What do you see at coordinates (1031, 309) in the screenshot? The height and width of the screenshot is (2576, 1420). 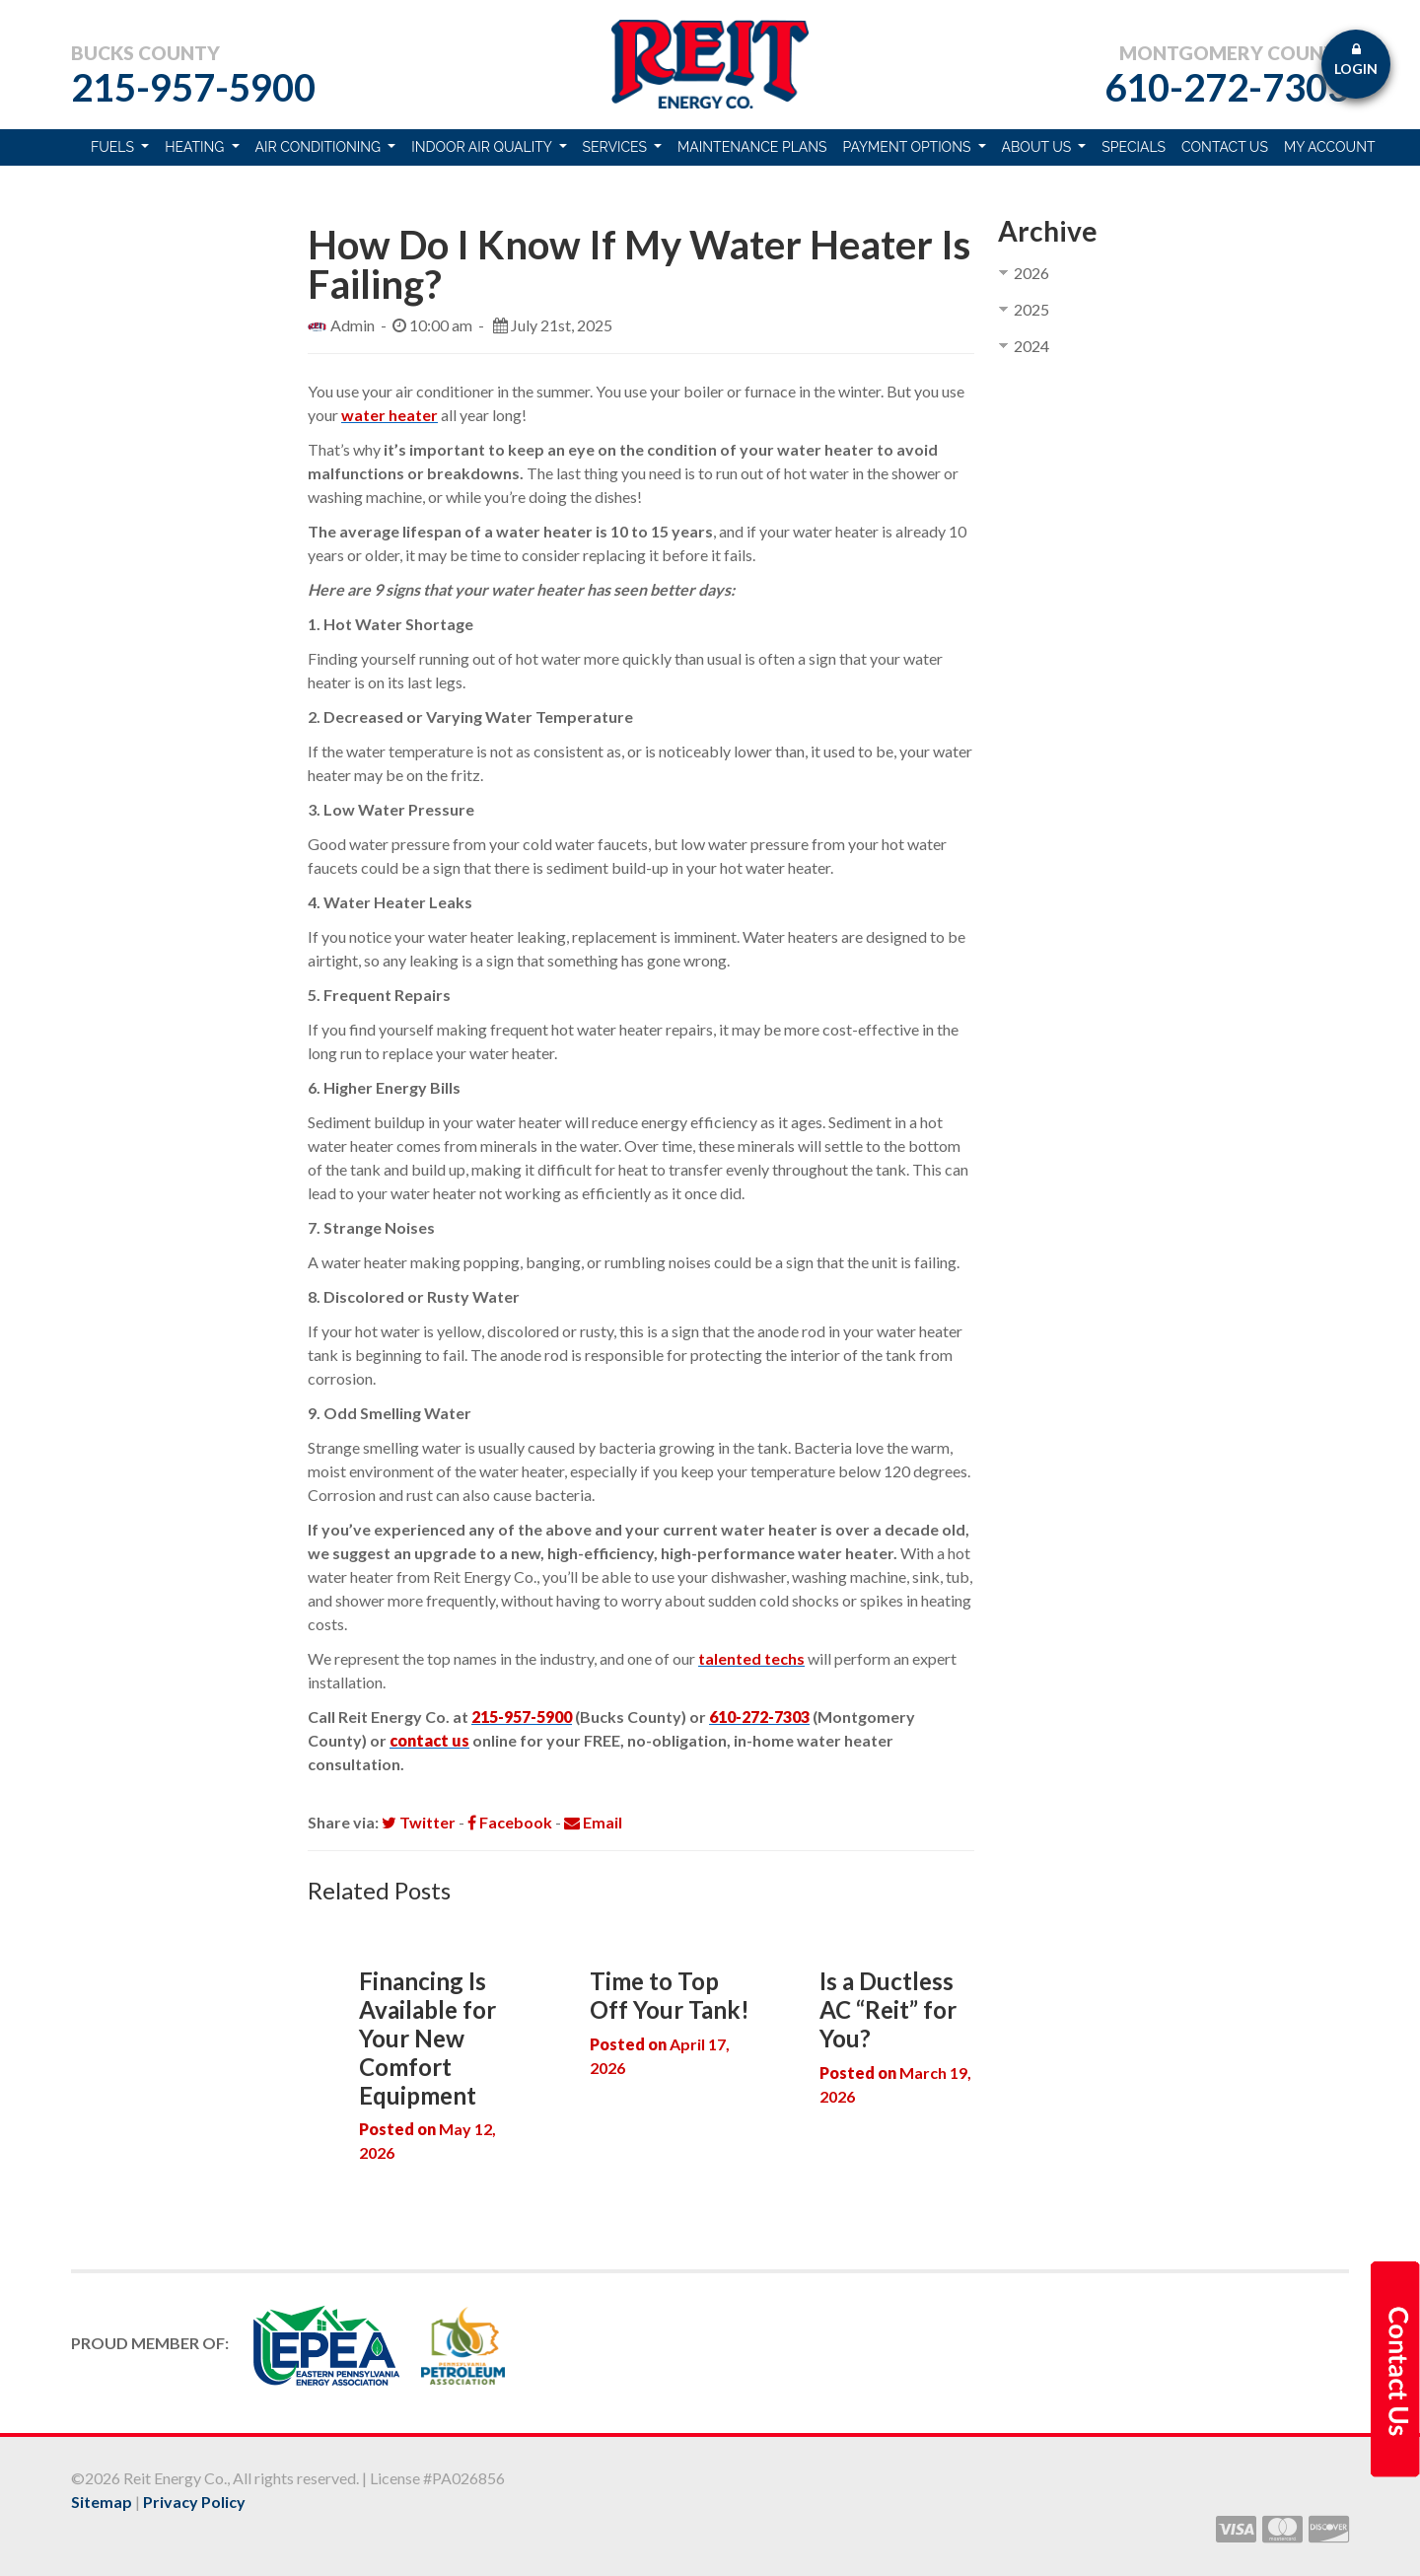 I see `2025 [button]` at bounding box center [1031, 309].